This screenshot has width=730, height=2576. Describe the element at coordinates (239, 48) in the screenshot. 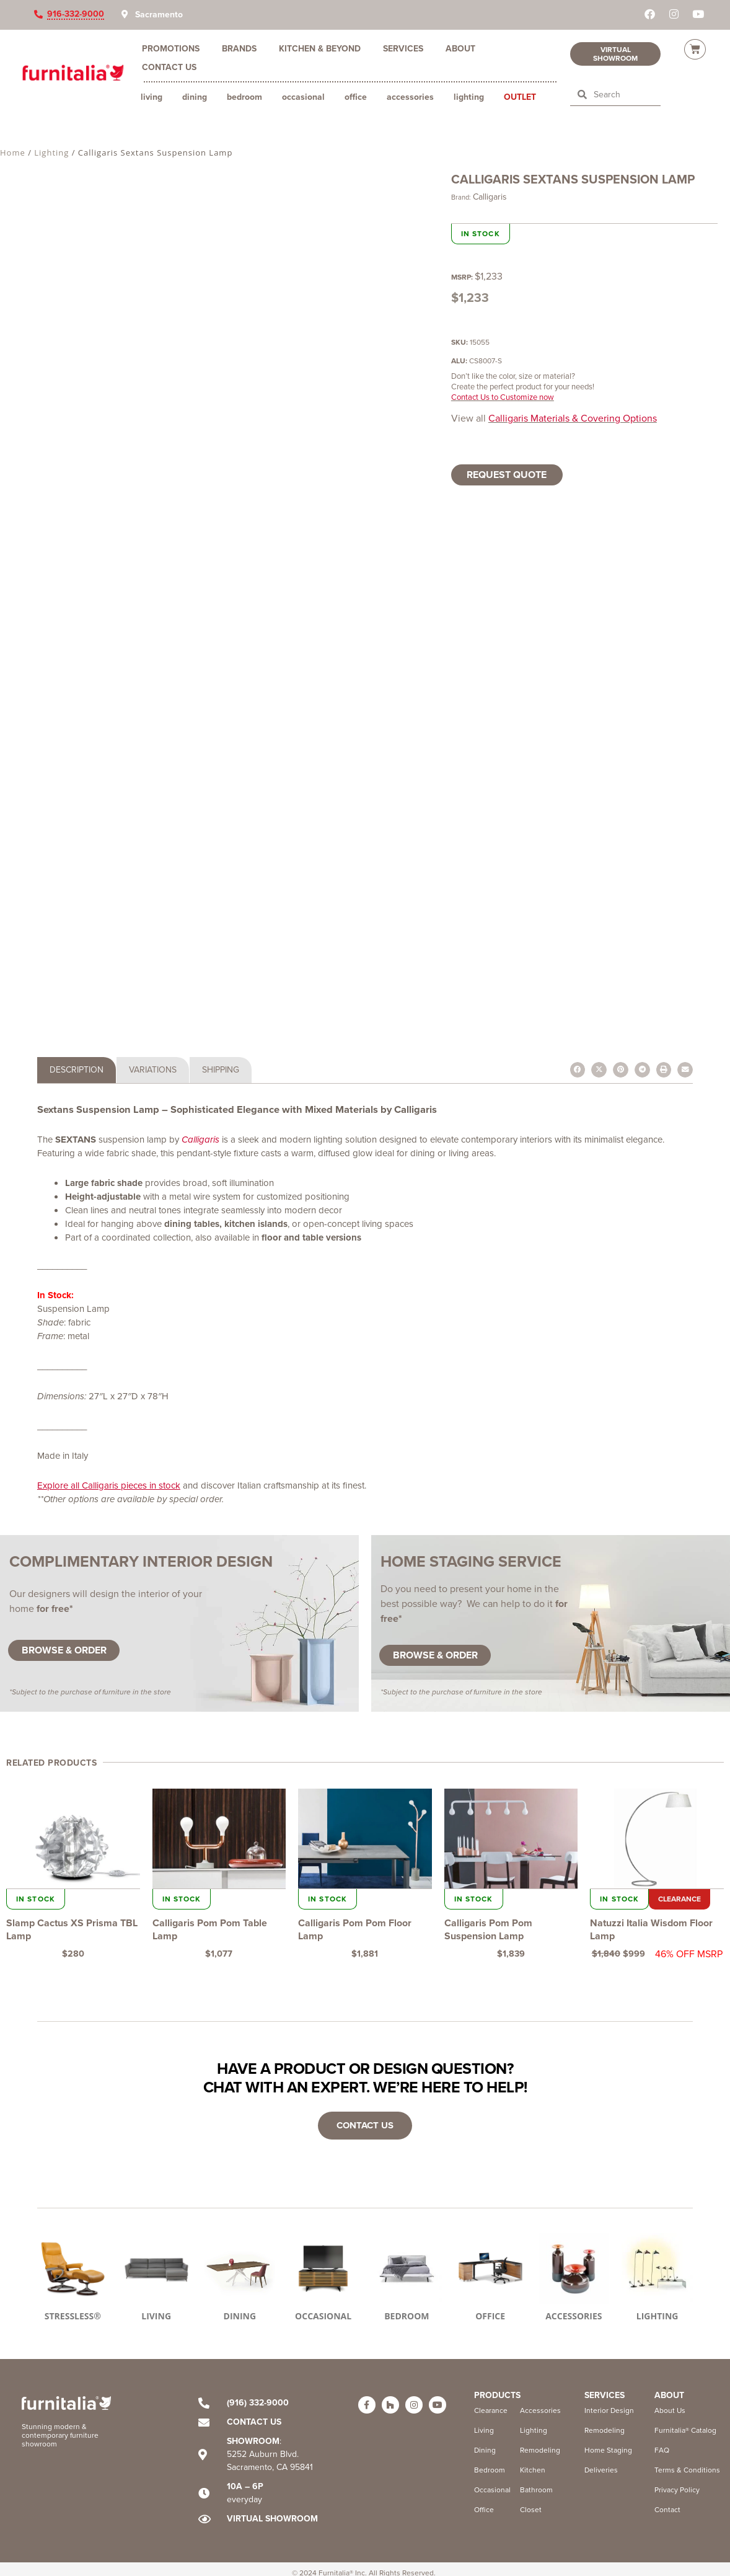

I see `Brands` at that location.